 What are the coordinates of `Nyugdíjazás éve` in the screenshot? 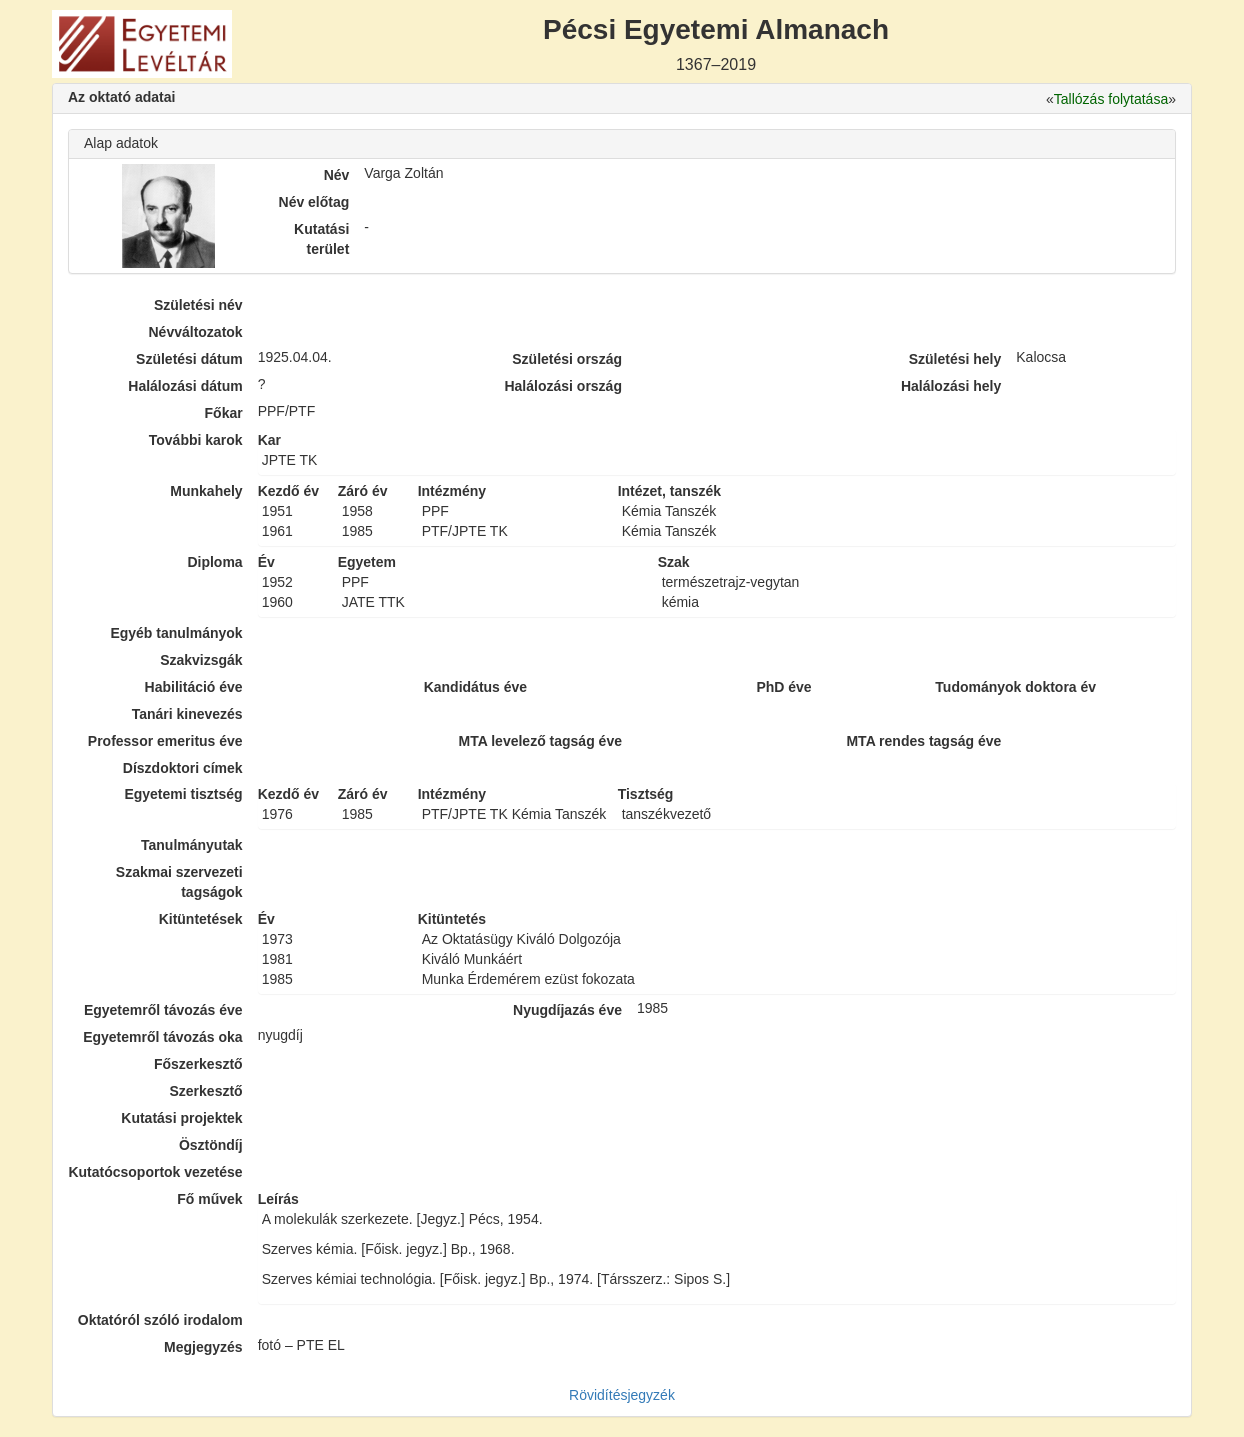 It's located at (567, 1010).